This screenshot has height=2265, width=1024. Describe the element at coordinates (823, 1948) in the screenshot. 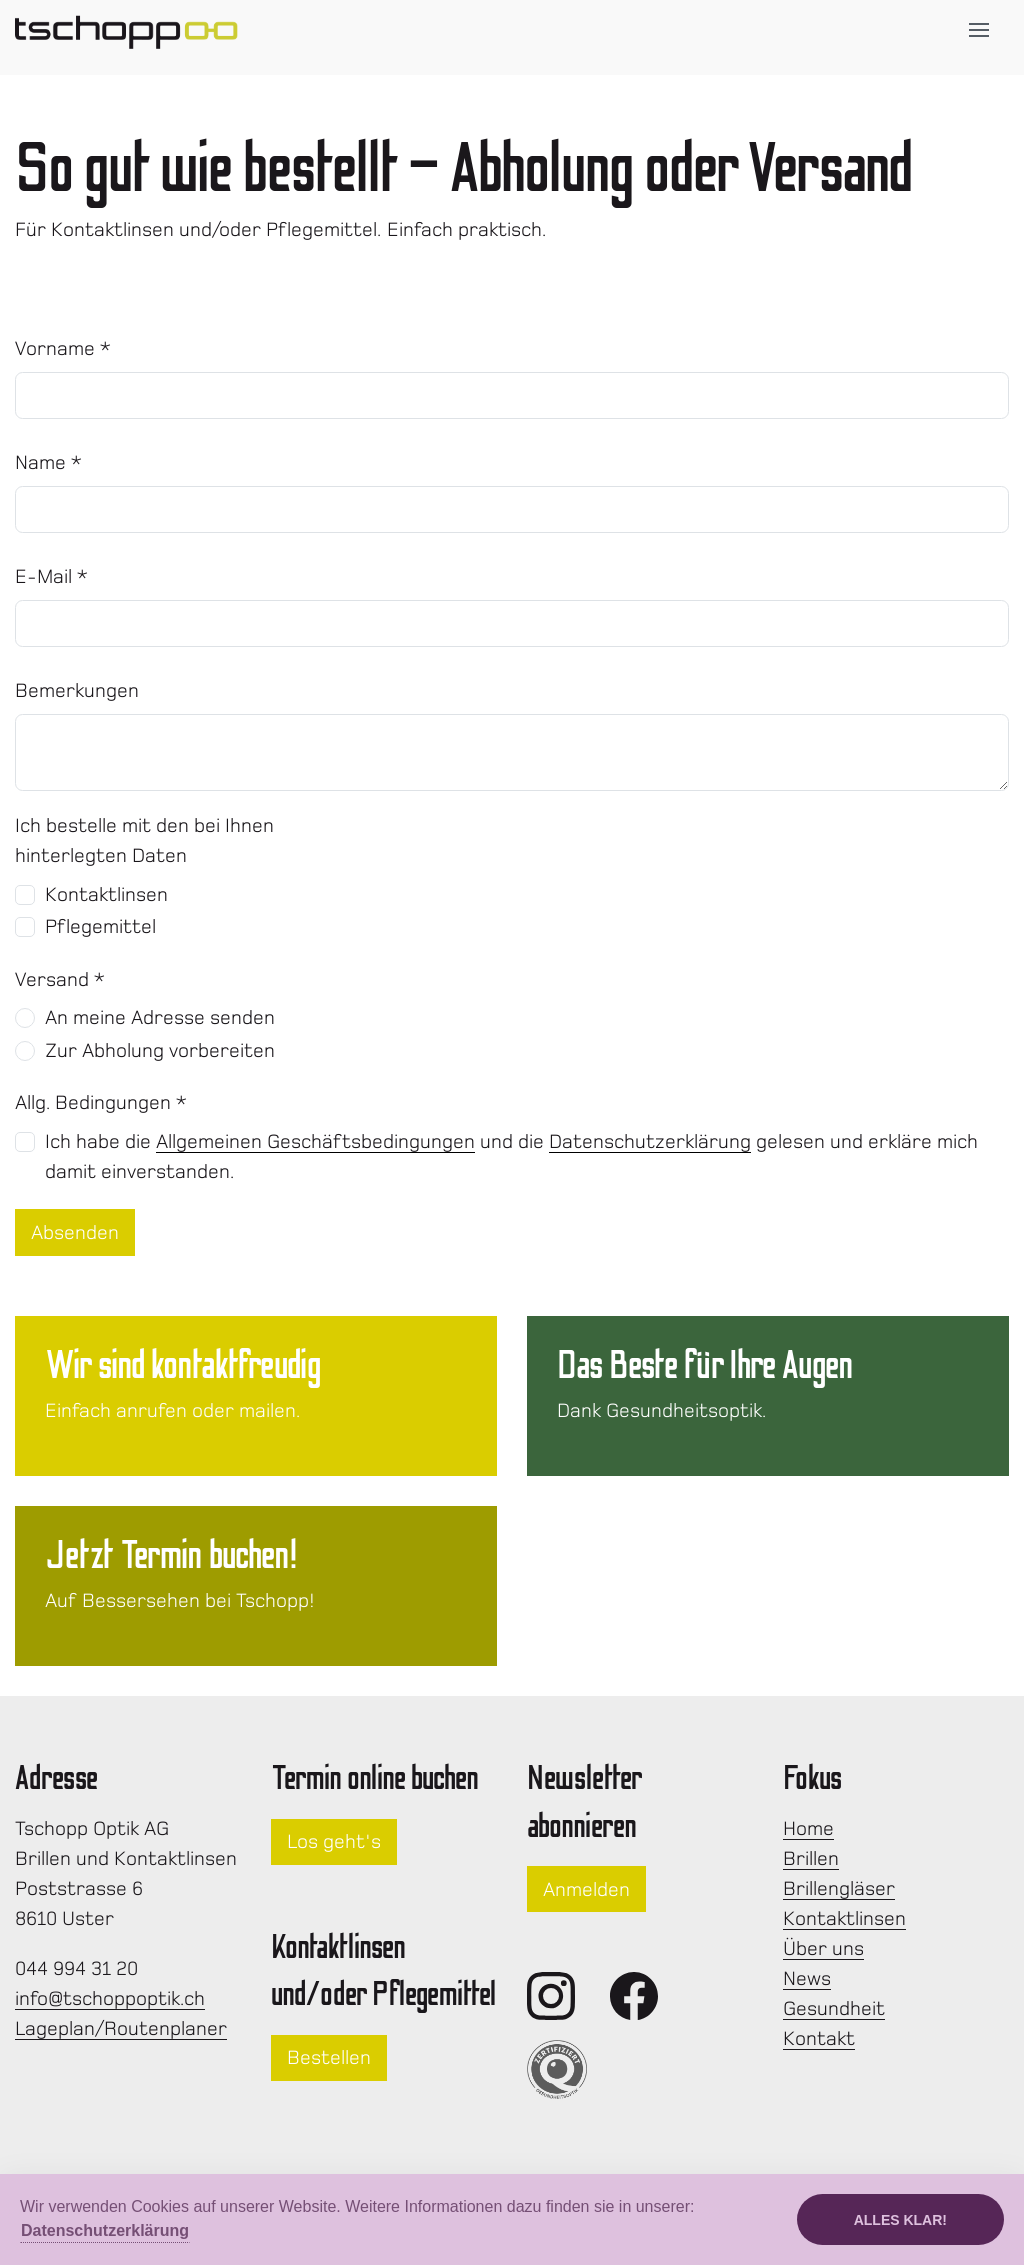

I see `Über uns` at that location.